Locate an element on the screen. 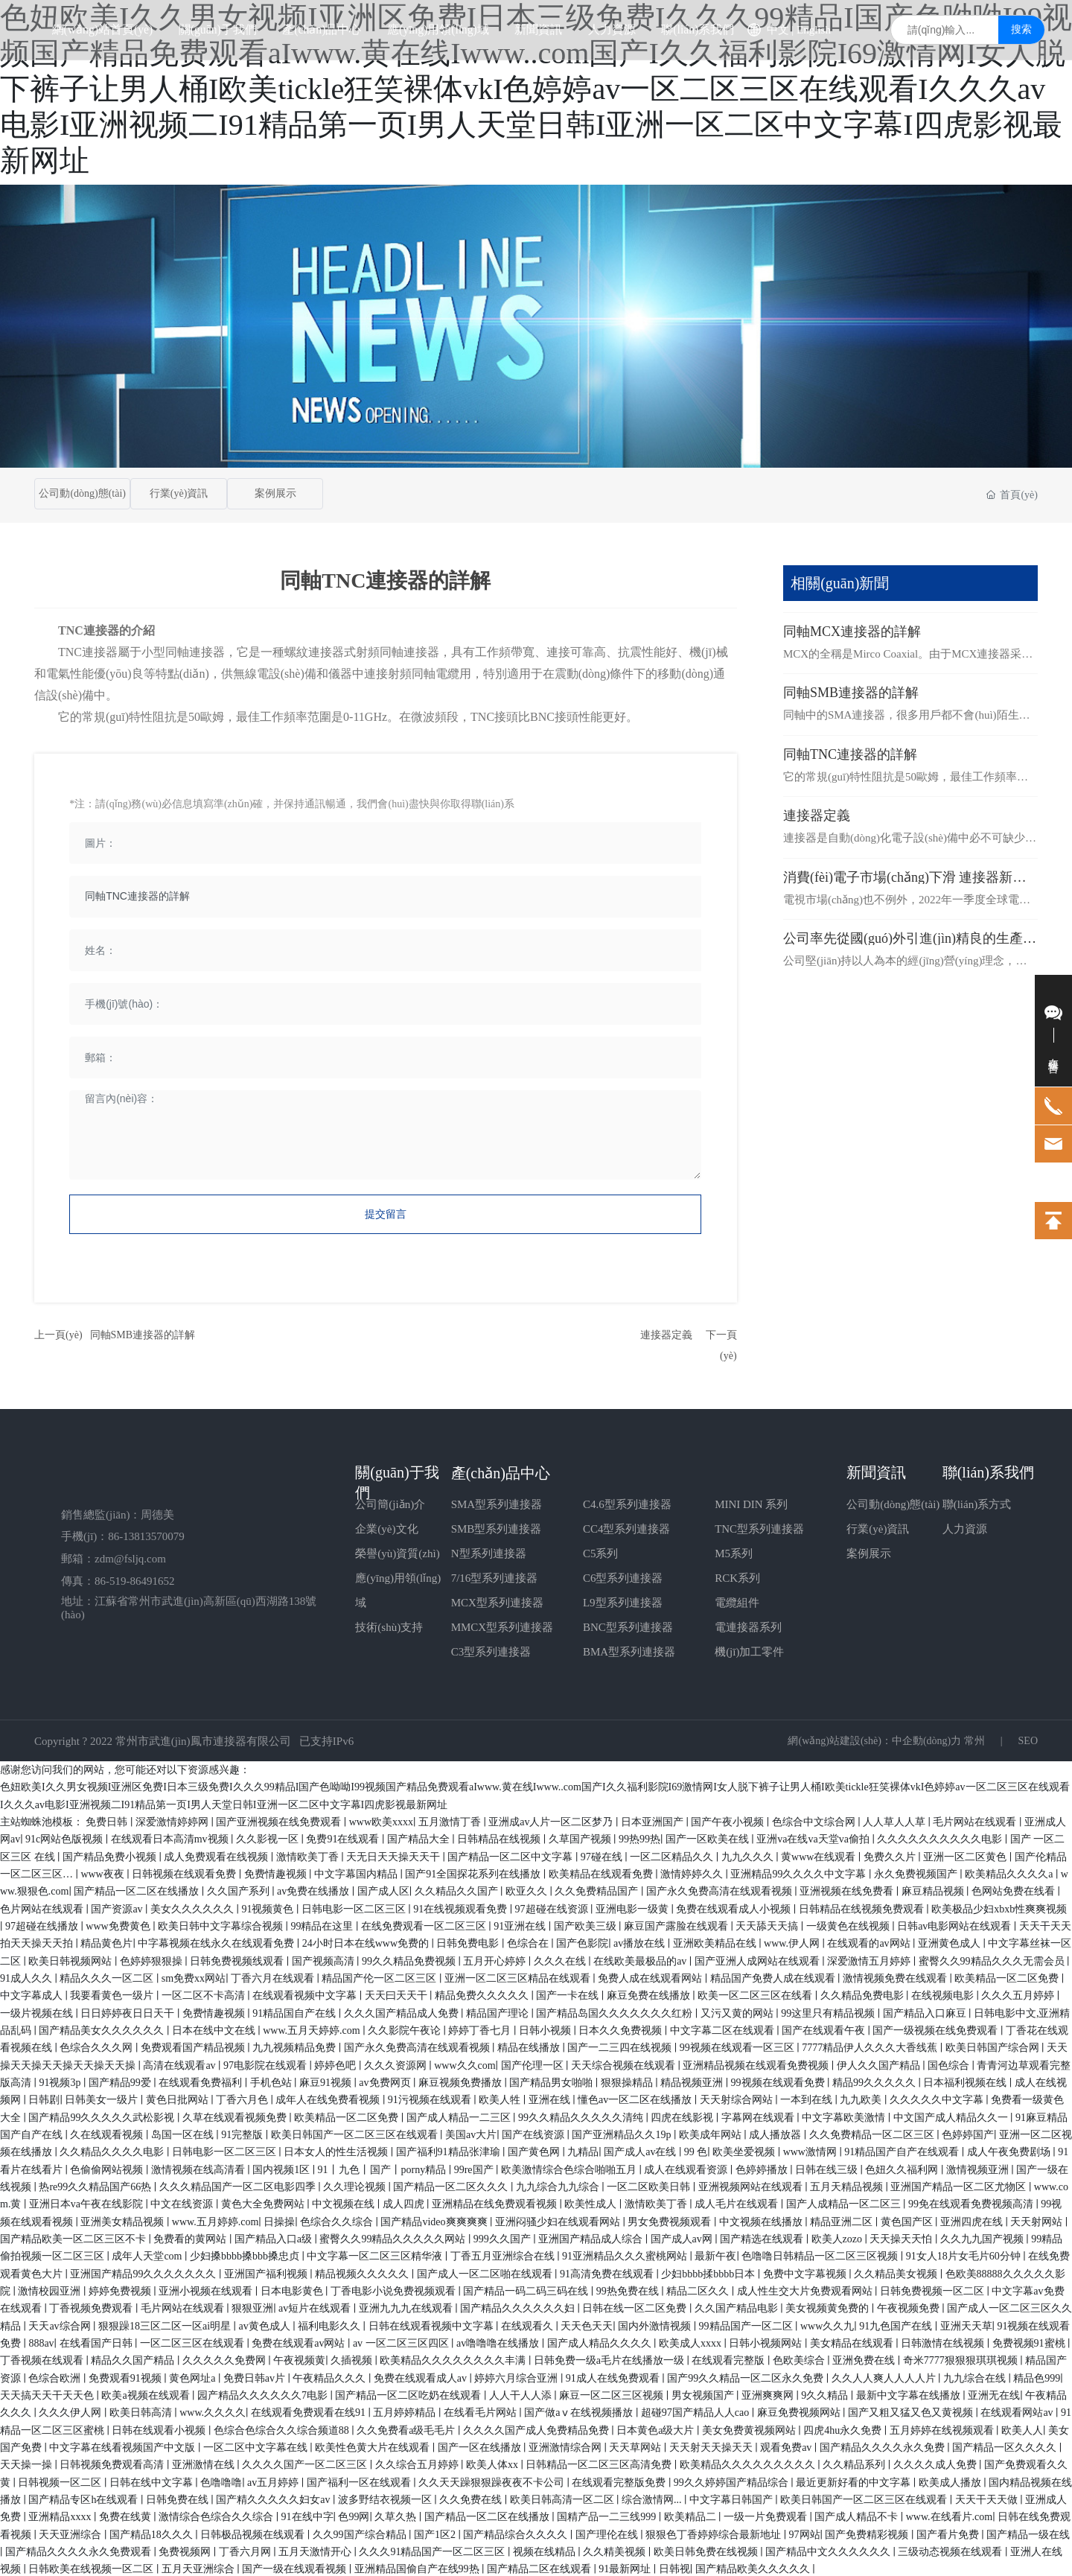 The height and width of the screenshot is (2576, 1072). 亚洲电影一级黄 is located at coordinates (633, 1906).